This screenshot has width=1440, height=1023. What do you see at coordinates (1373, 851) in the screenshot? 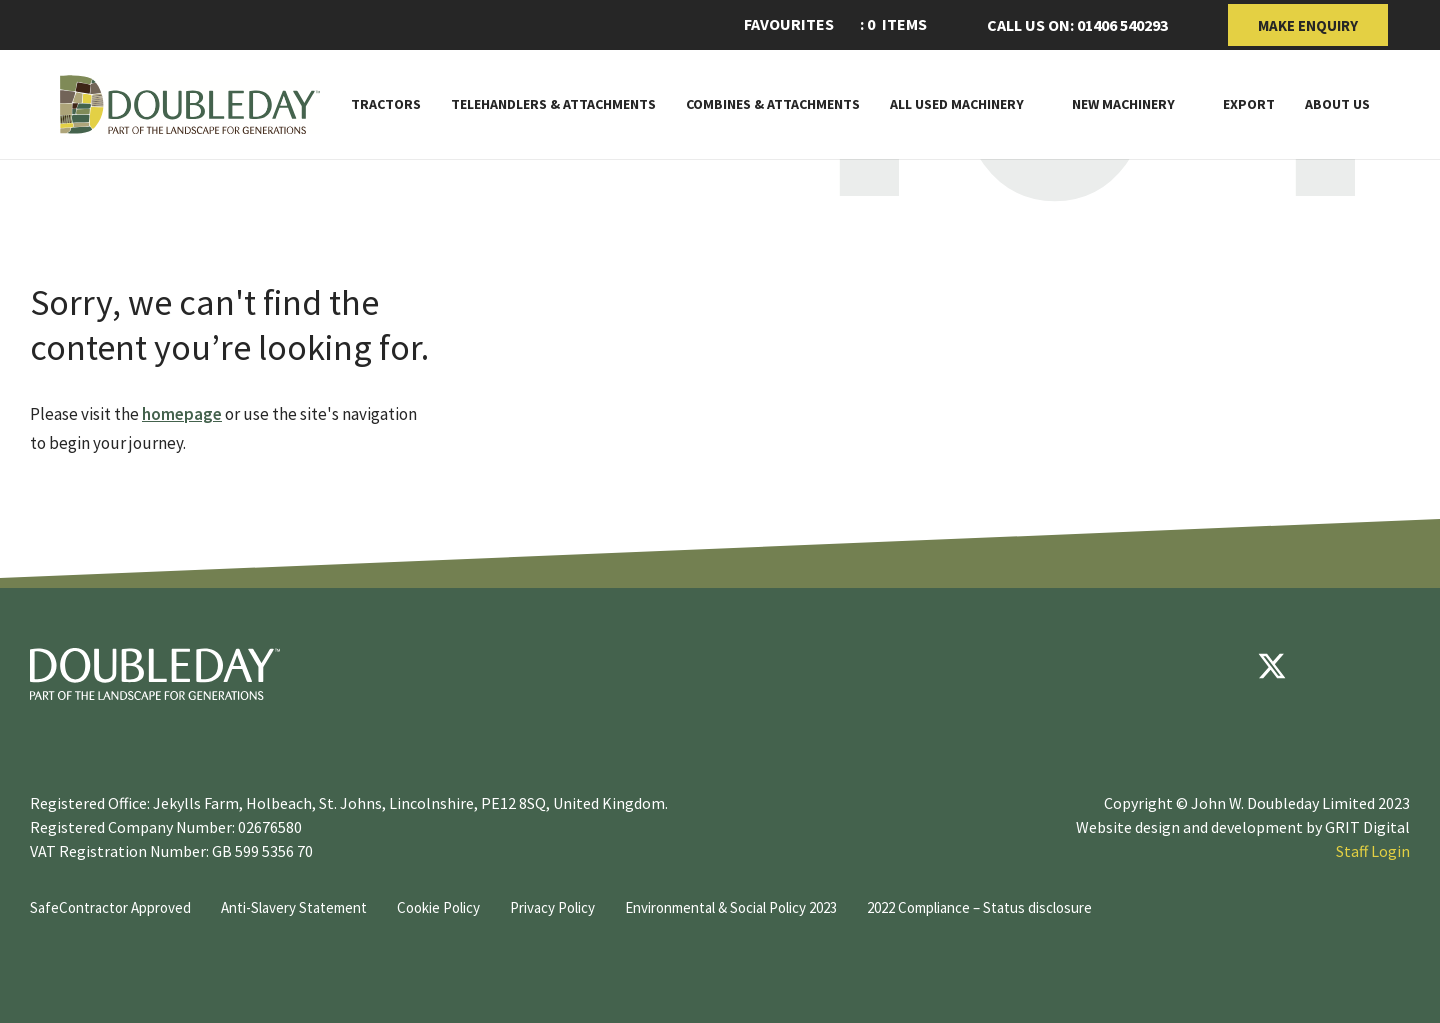
I see `Staff Login` at bounding box center [1373, 851].